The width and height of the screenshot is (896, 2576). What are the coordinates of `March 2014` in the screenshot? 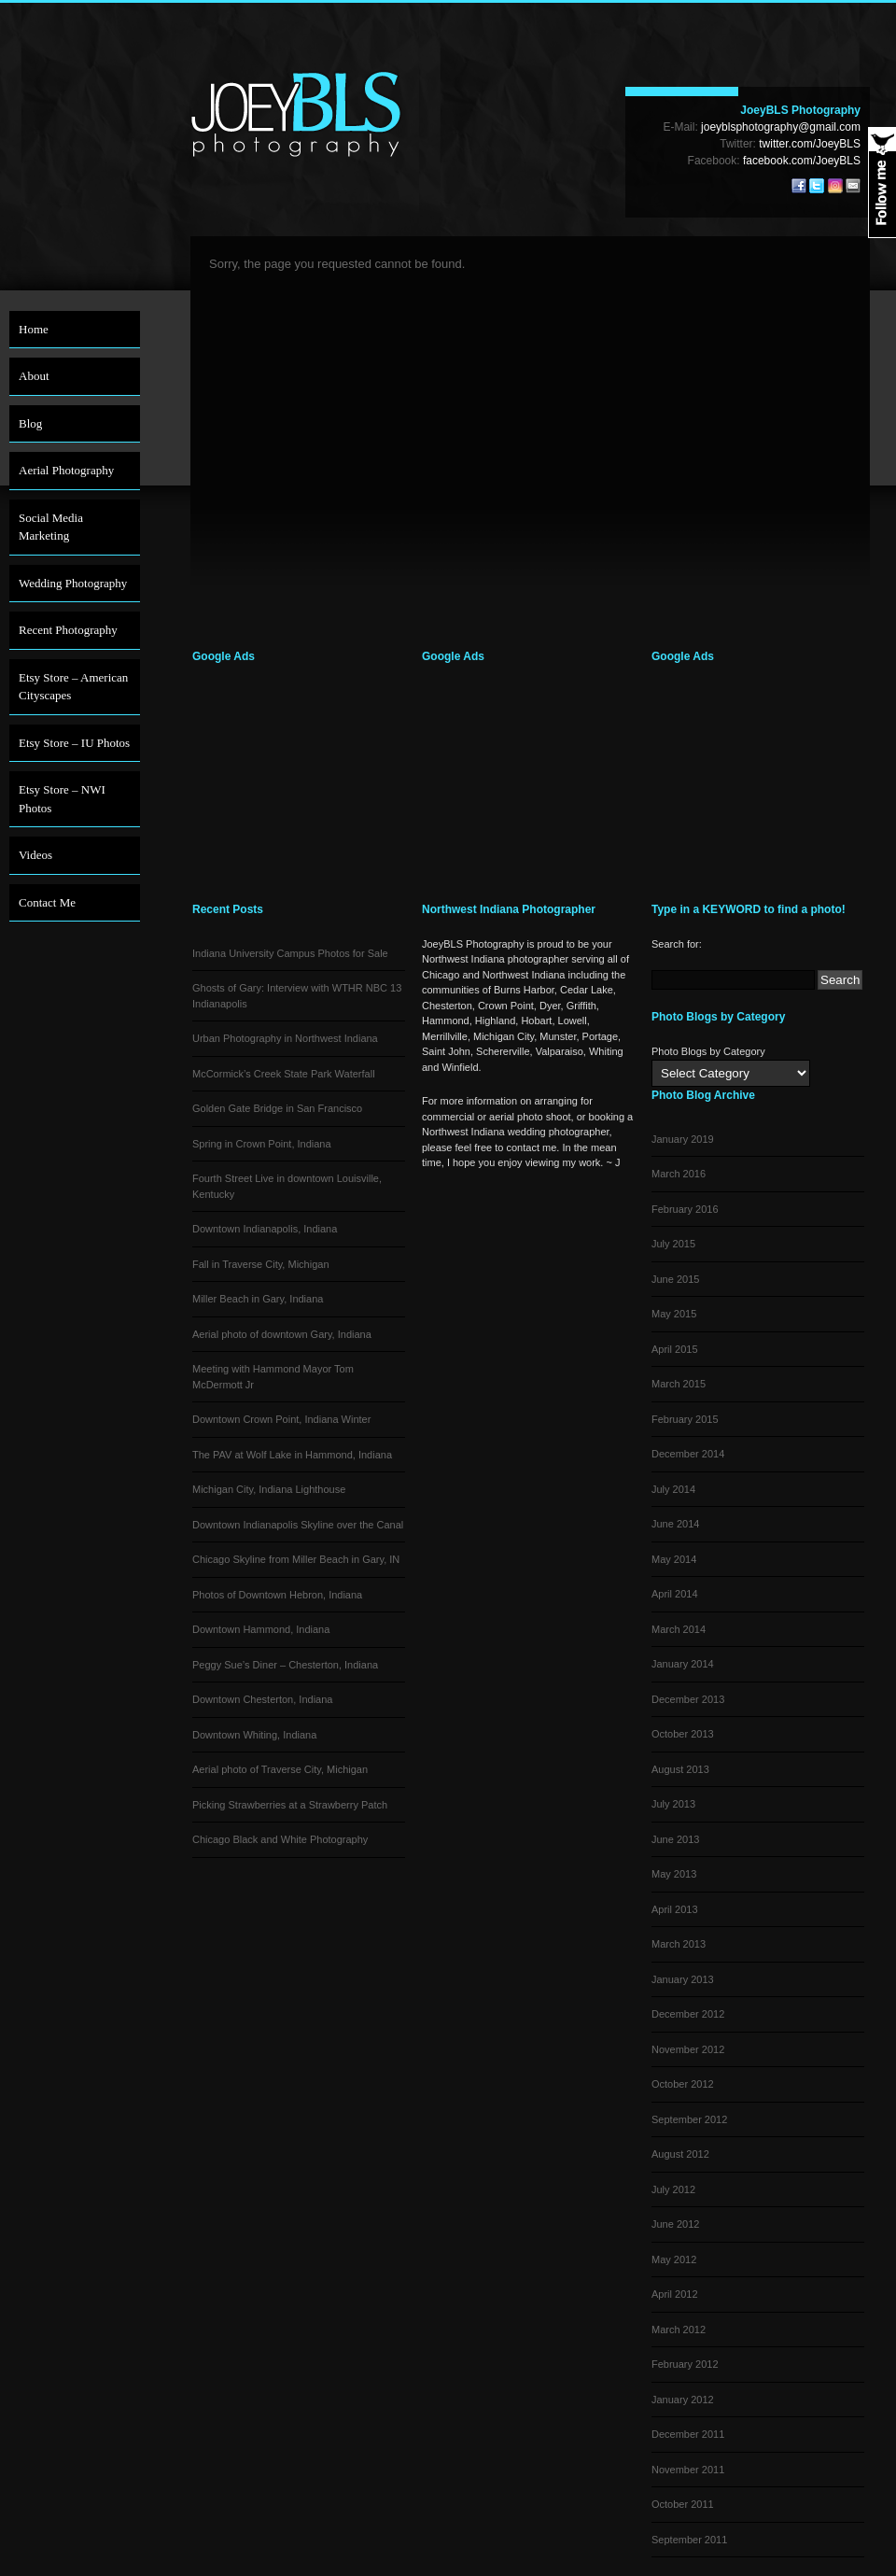 It's located at (678, 1629).